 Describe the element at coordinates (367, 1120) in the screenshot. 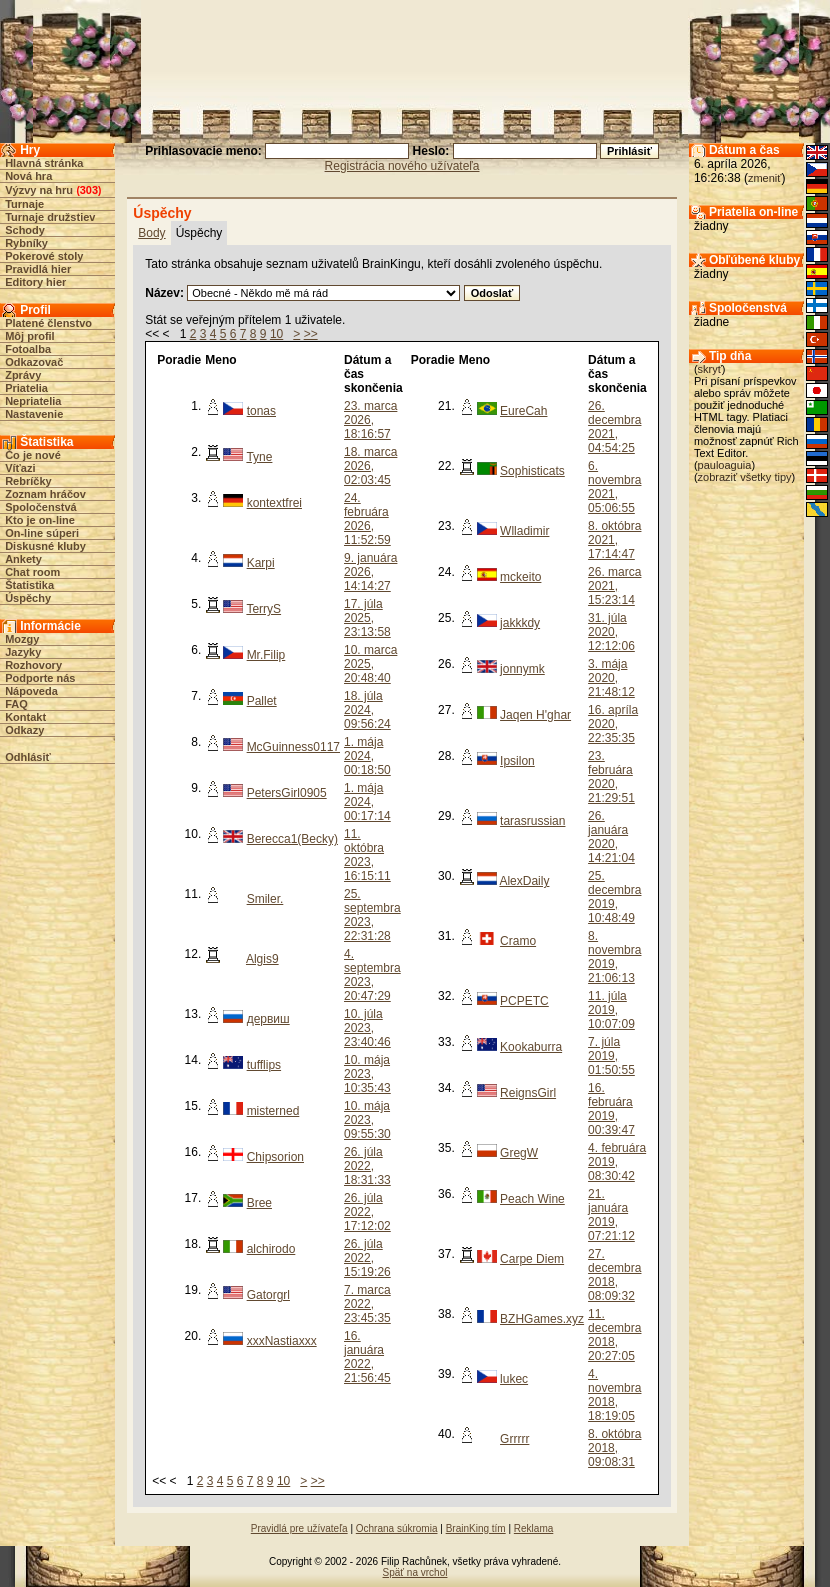

I see `10. mája 2023, 09:55:30` at that location.